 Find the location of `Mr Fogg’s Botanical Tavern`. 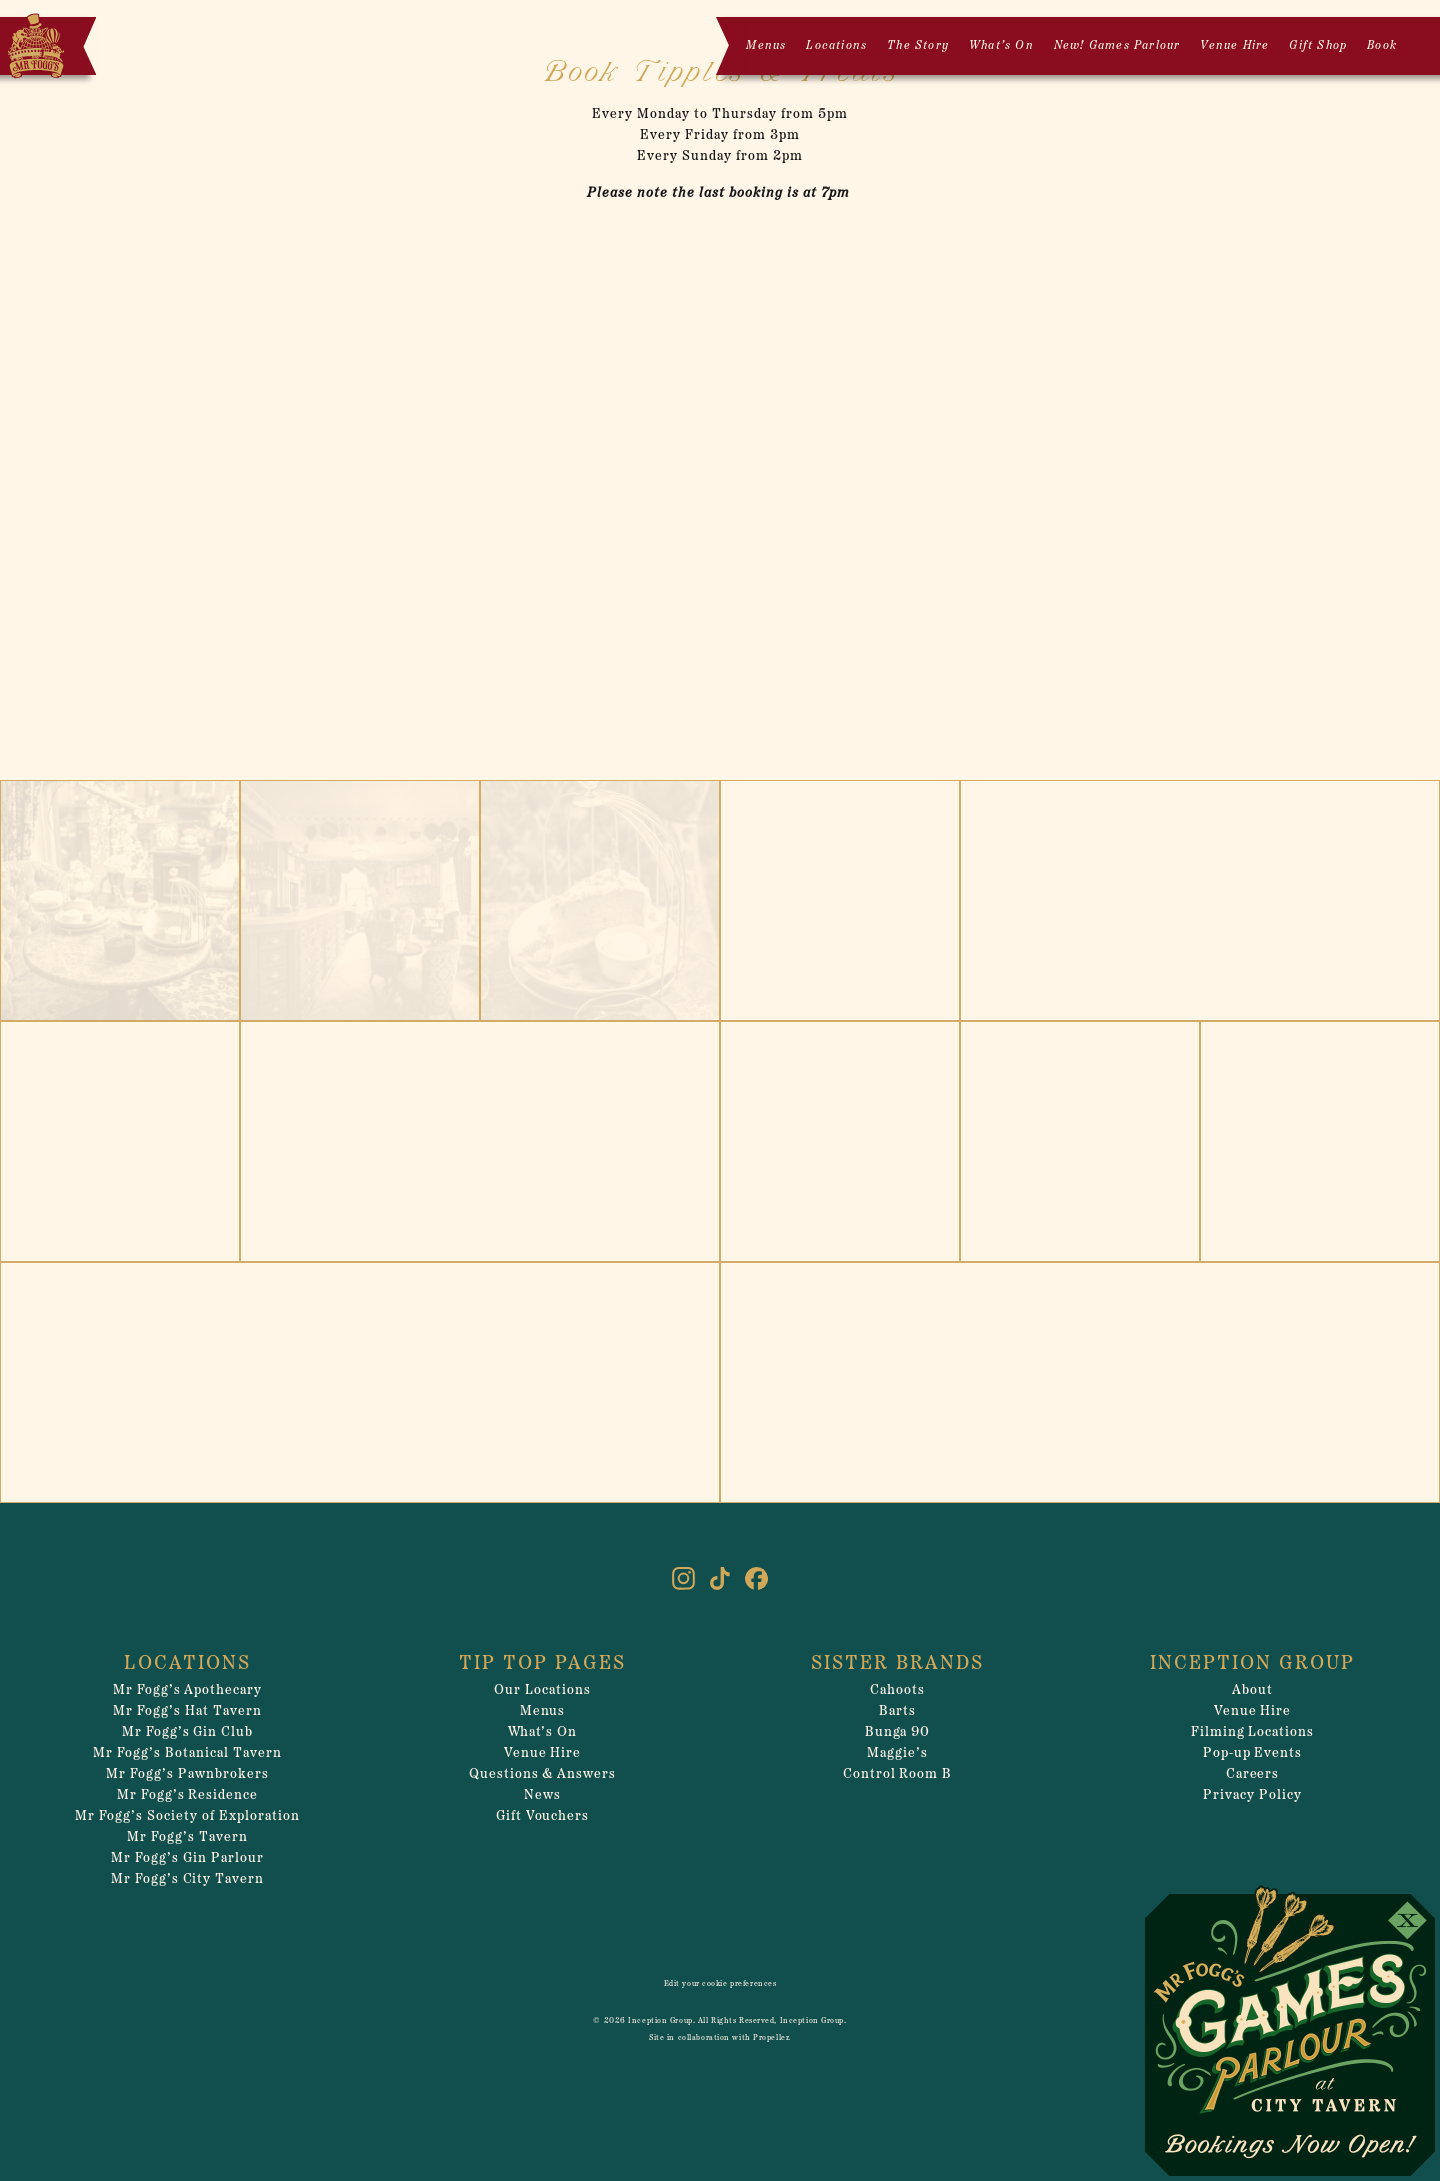

Mr Fogg’s Botanical Tavern is located at coordinates (187, 1753).